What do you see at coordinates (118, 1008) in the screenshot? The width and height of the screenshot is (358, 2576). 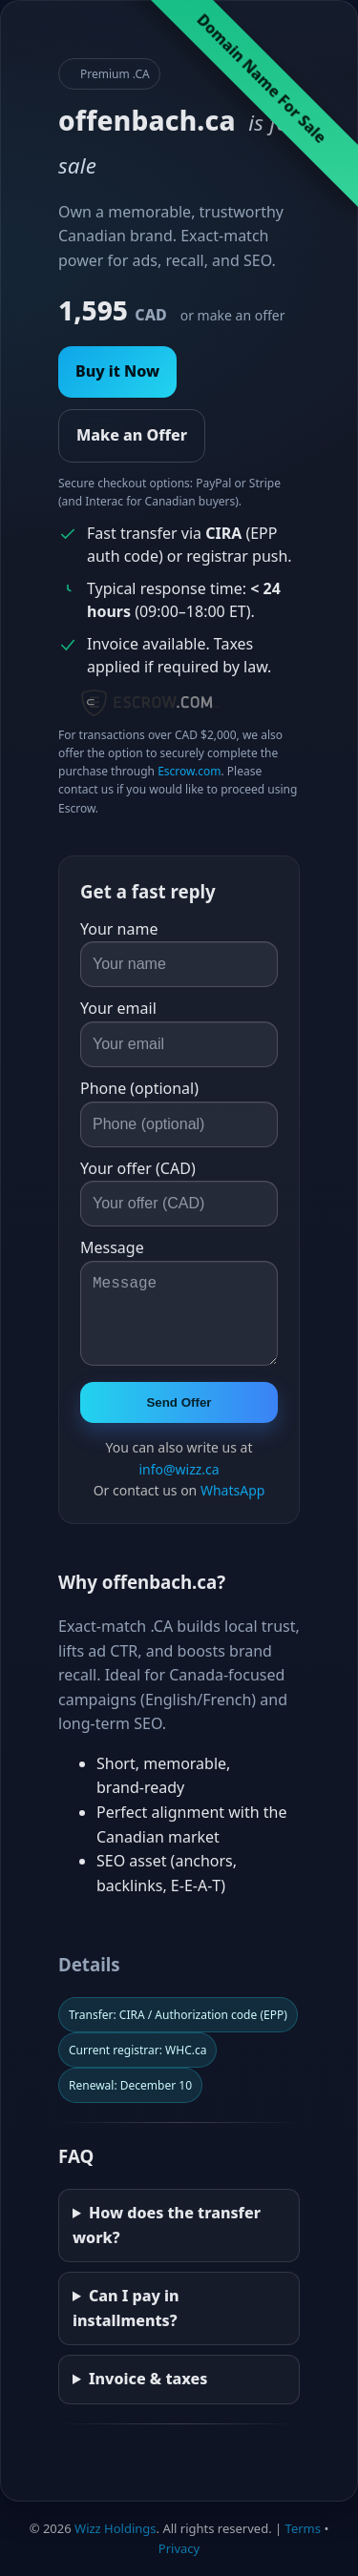 I see `Your email` at bounding box center [118, 1008].